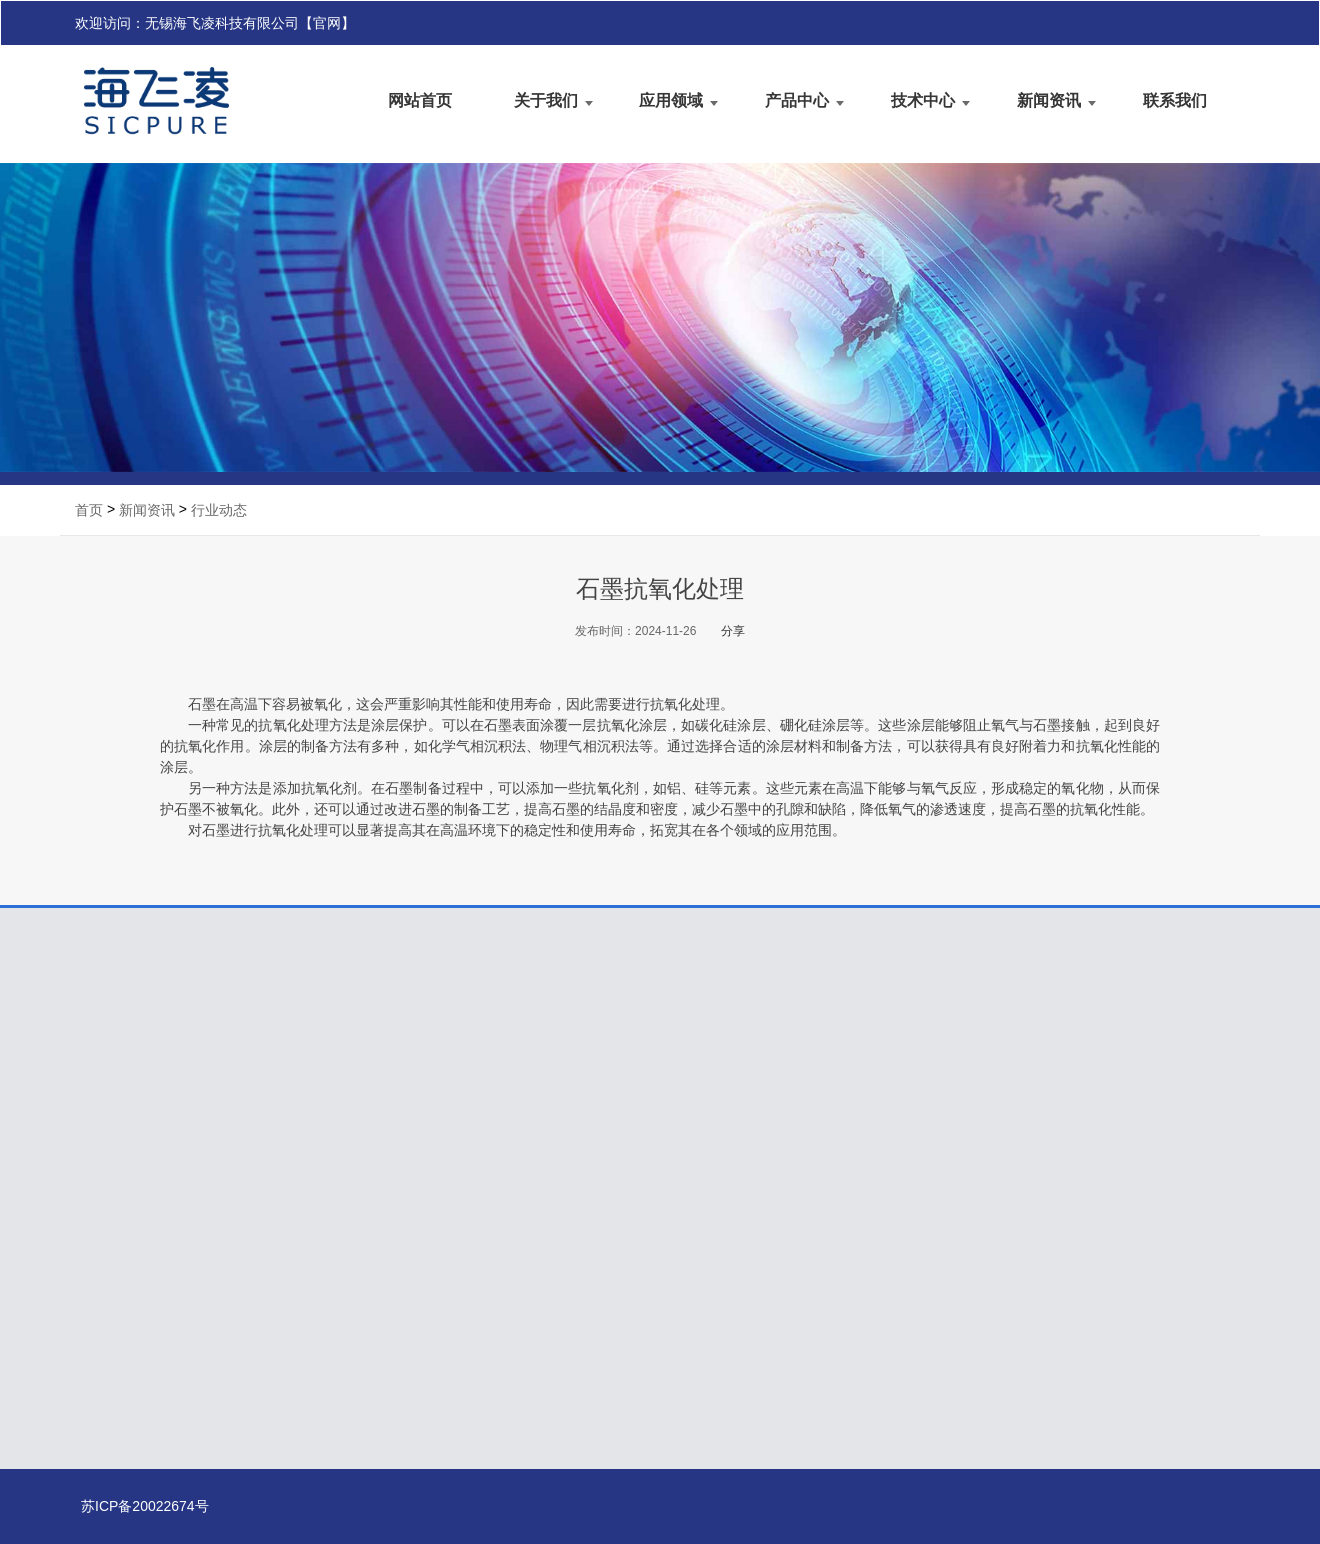 The height and width of the screenshot is (1544, 1320). What do you see at coordinates (511, 1191) in the screenshot?
I see `石墨提纯` at bounding box center [511, 1191].